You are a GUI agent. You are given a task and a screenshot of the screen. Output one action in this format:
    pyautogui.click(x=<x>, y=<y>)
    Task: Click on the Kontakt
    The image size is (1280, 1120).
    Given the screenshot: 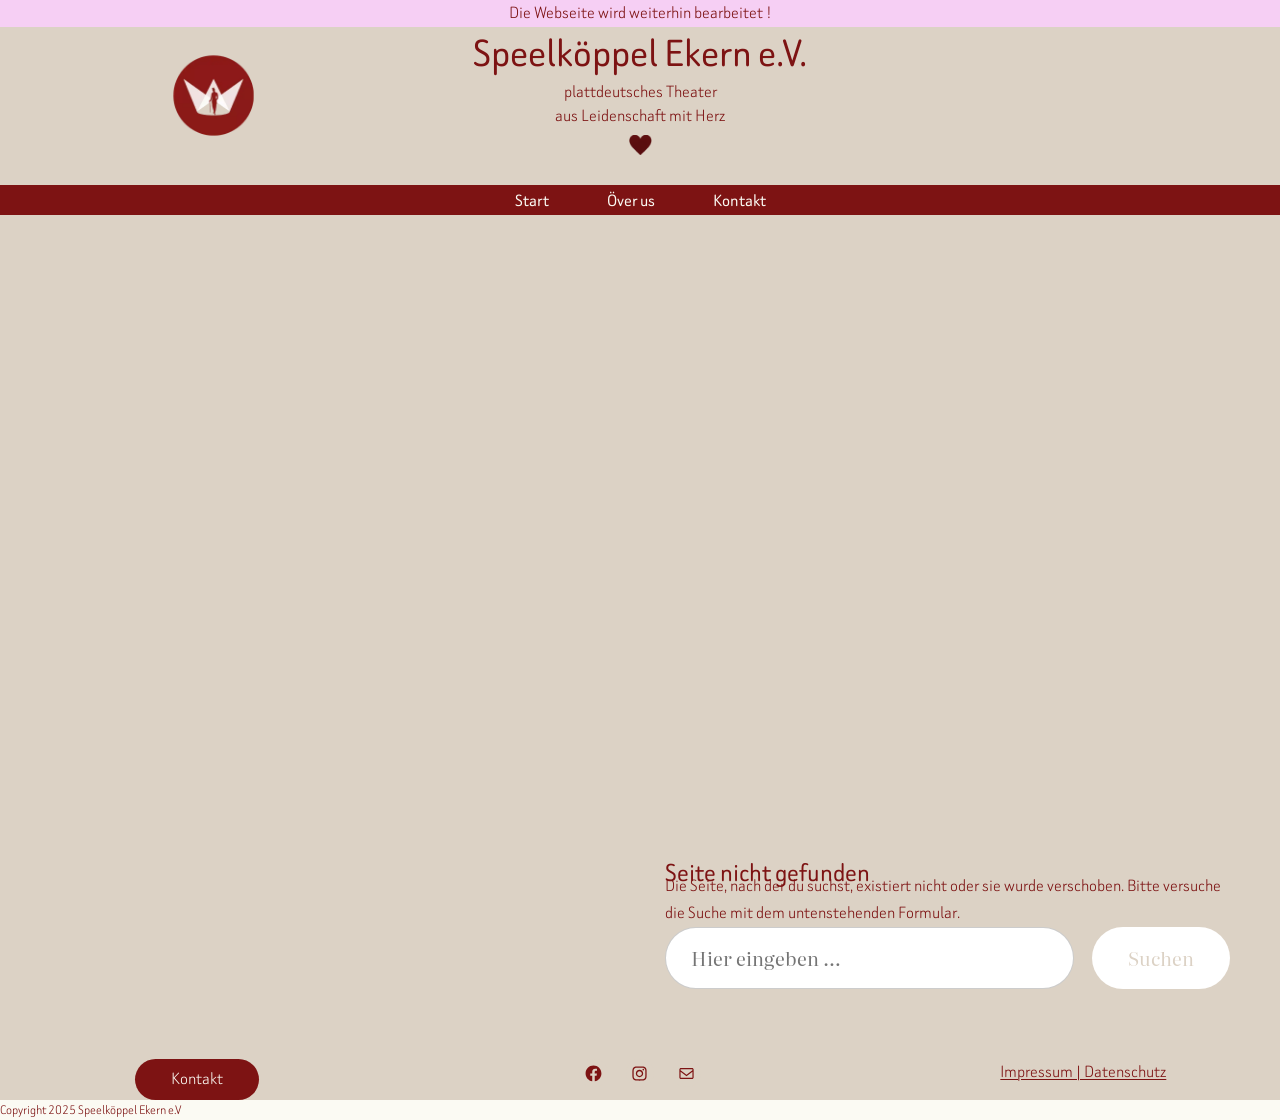 What is the action you would take?
    pyautogui.click(x=197, y=1078)
    